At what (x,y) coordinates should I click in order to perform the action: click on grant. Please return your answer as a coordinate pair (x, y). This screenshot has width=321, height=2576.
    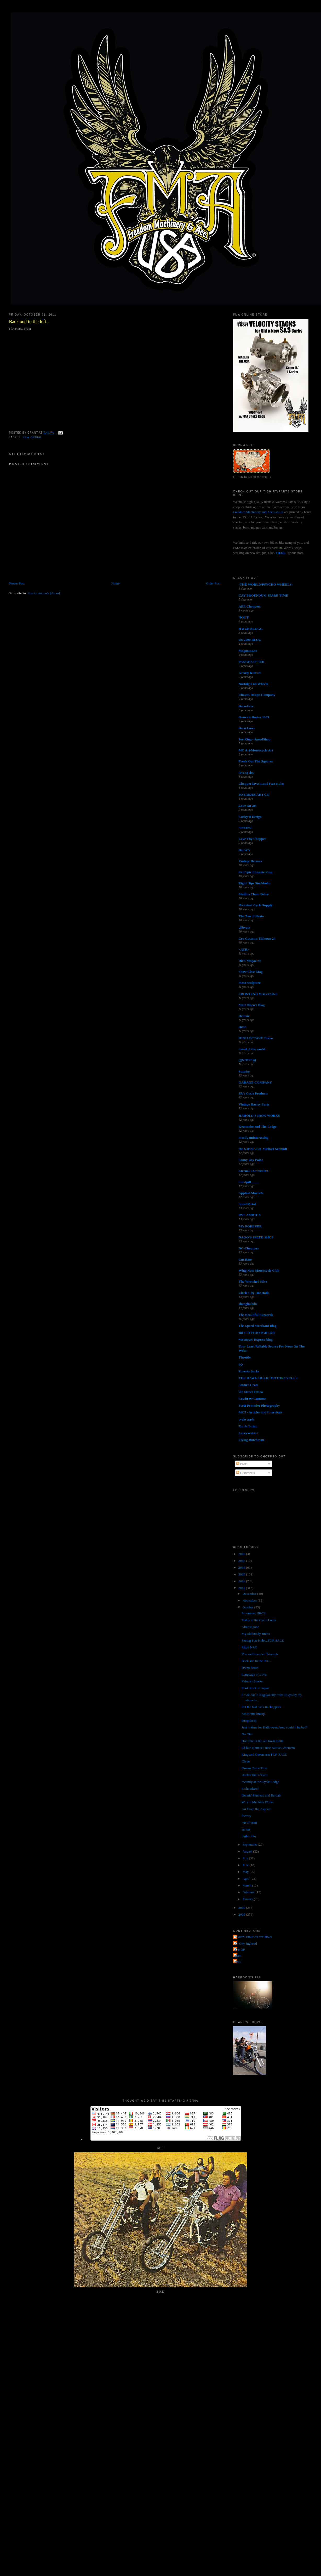
    Looking at the image, I should click on (238, 1955).